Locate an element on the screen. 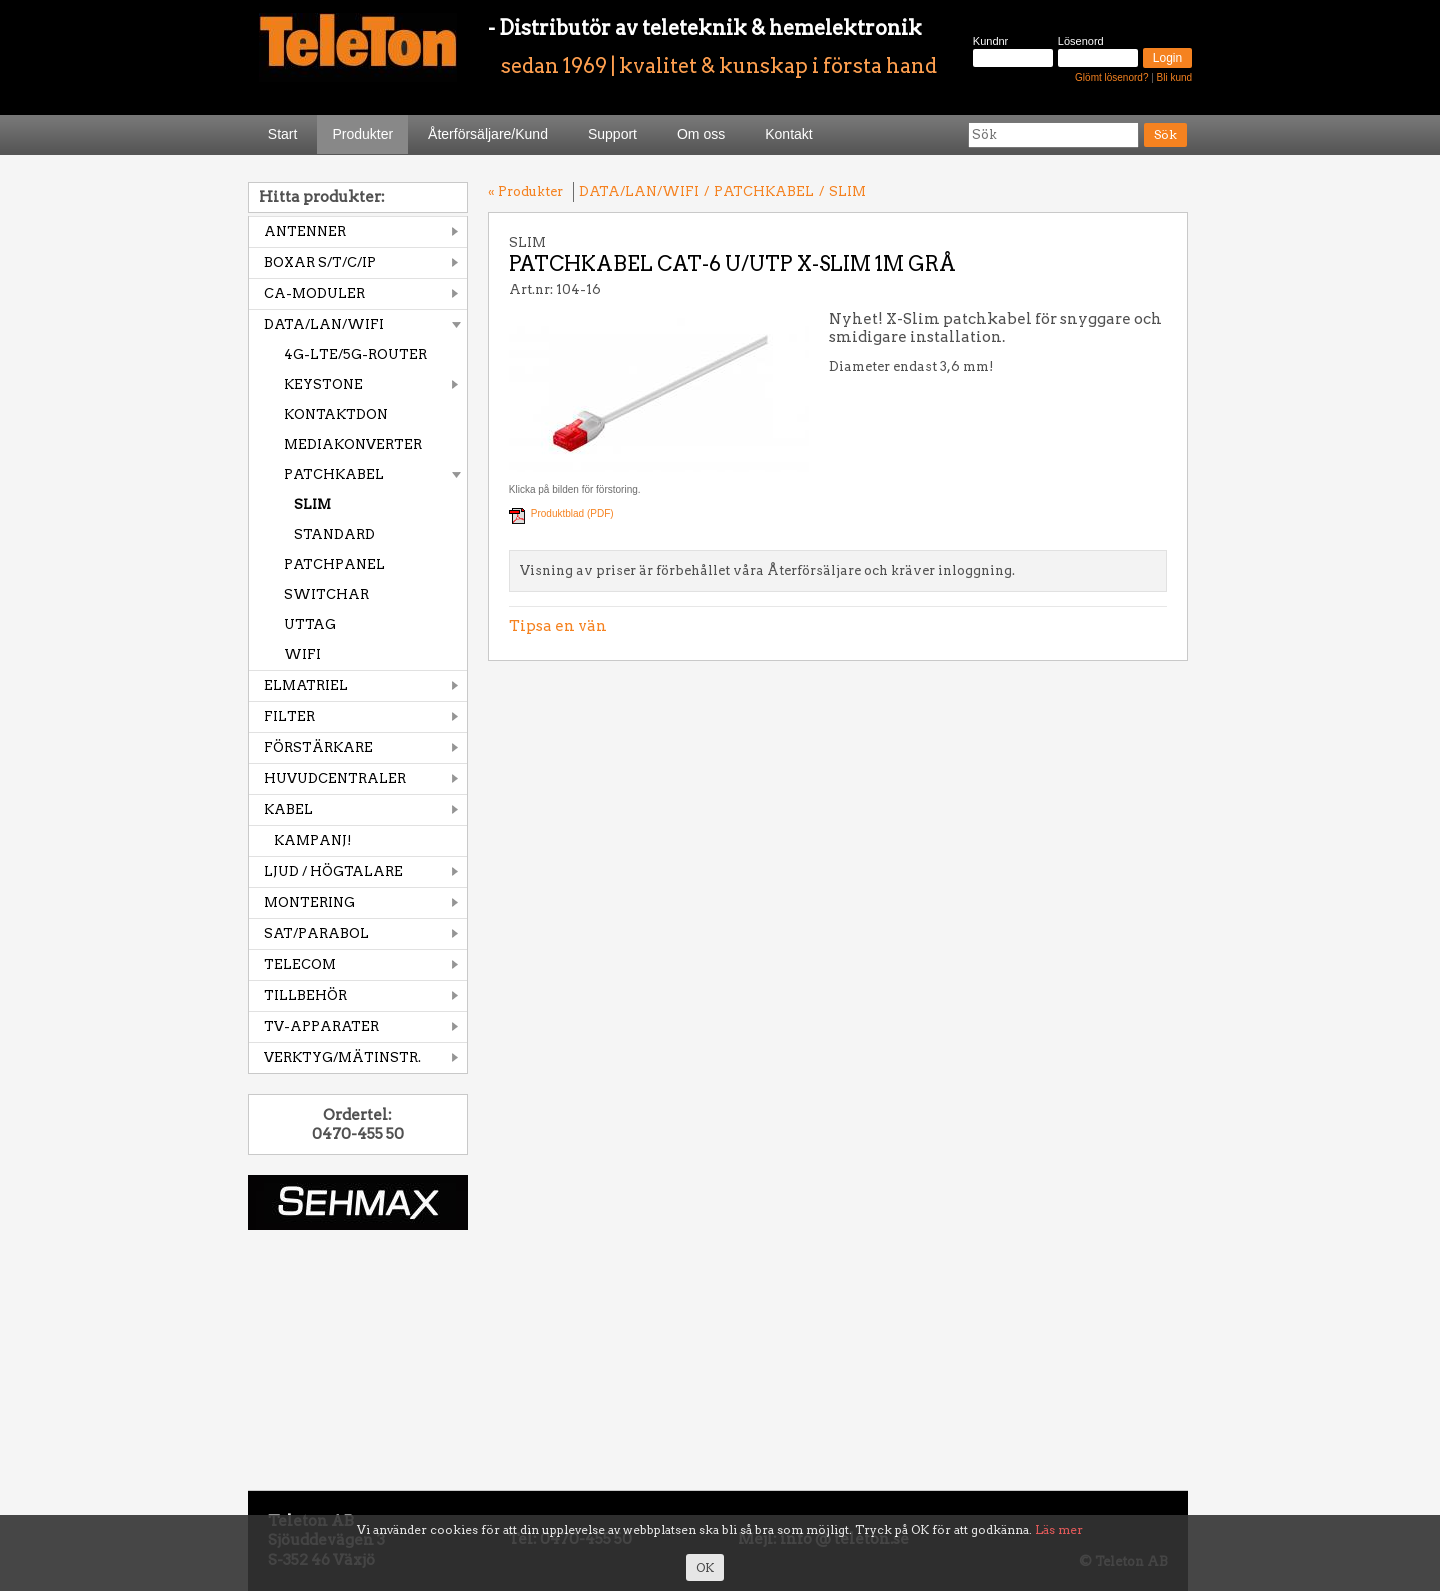 This screenshot has height=1591, width=1440. Support is located at coordinates (612, 134).